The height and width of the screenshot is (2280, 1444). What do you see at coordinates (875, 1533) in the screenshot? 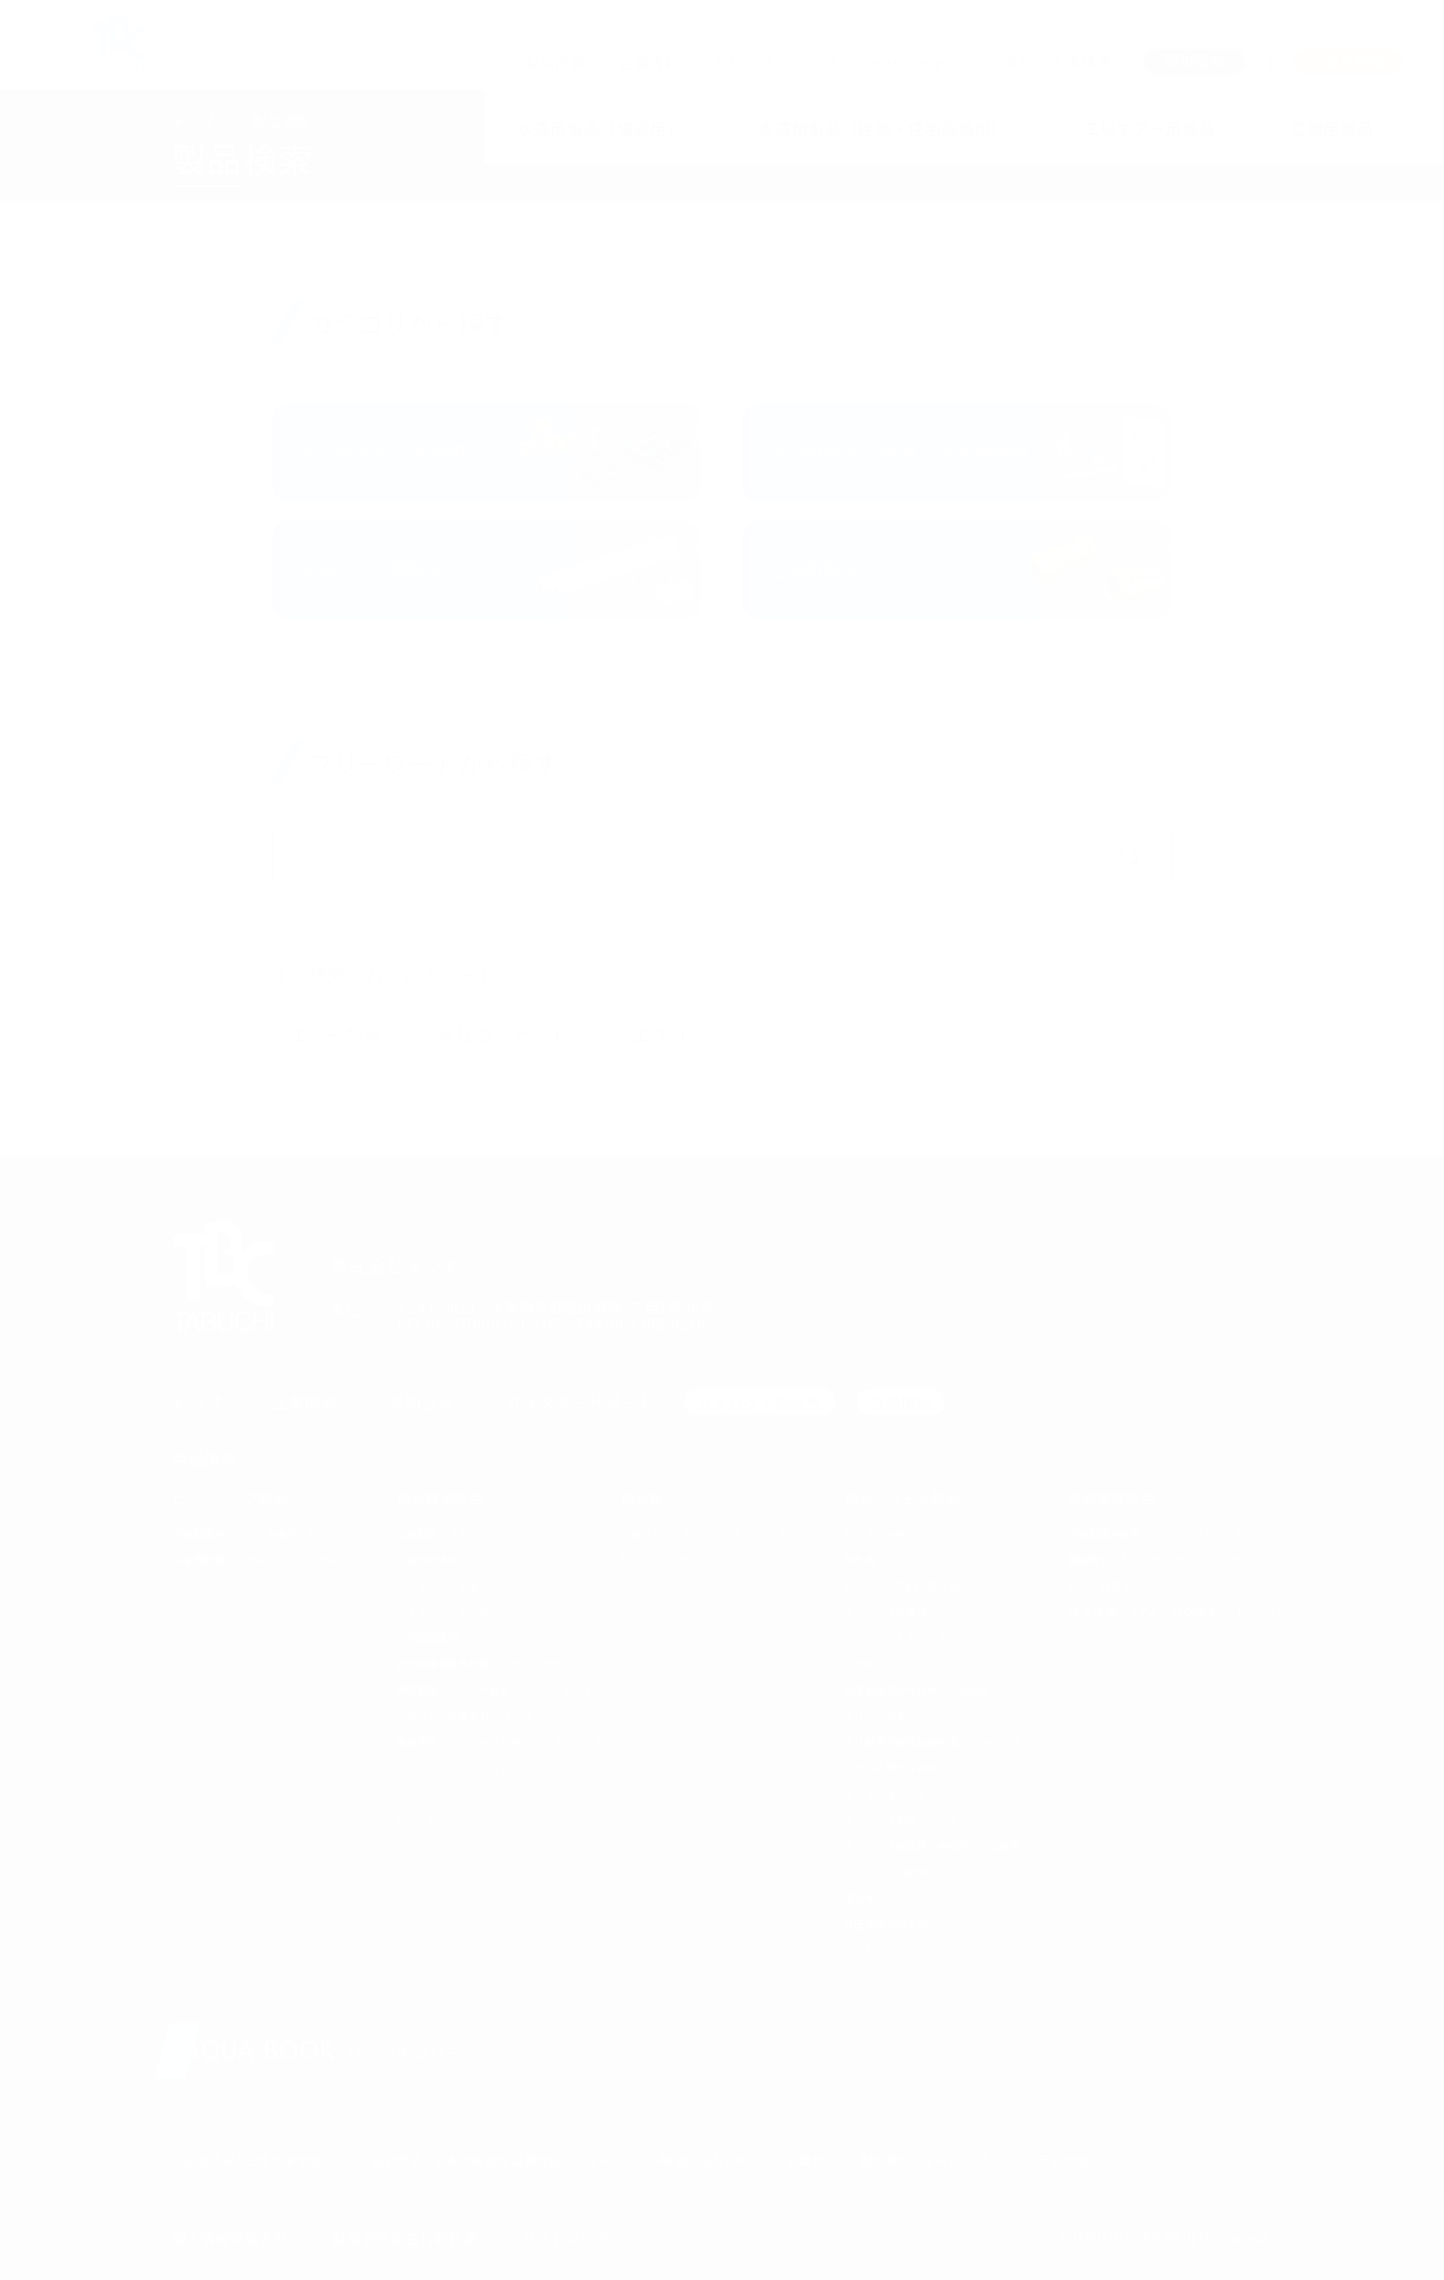
I see `サドル分水栓` at bounding box center [875, 1533].